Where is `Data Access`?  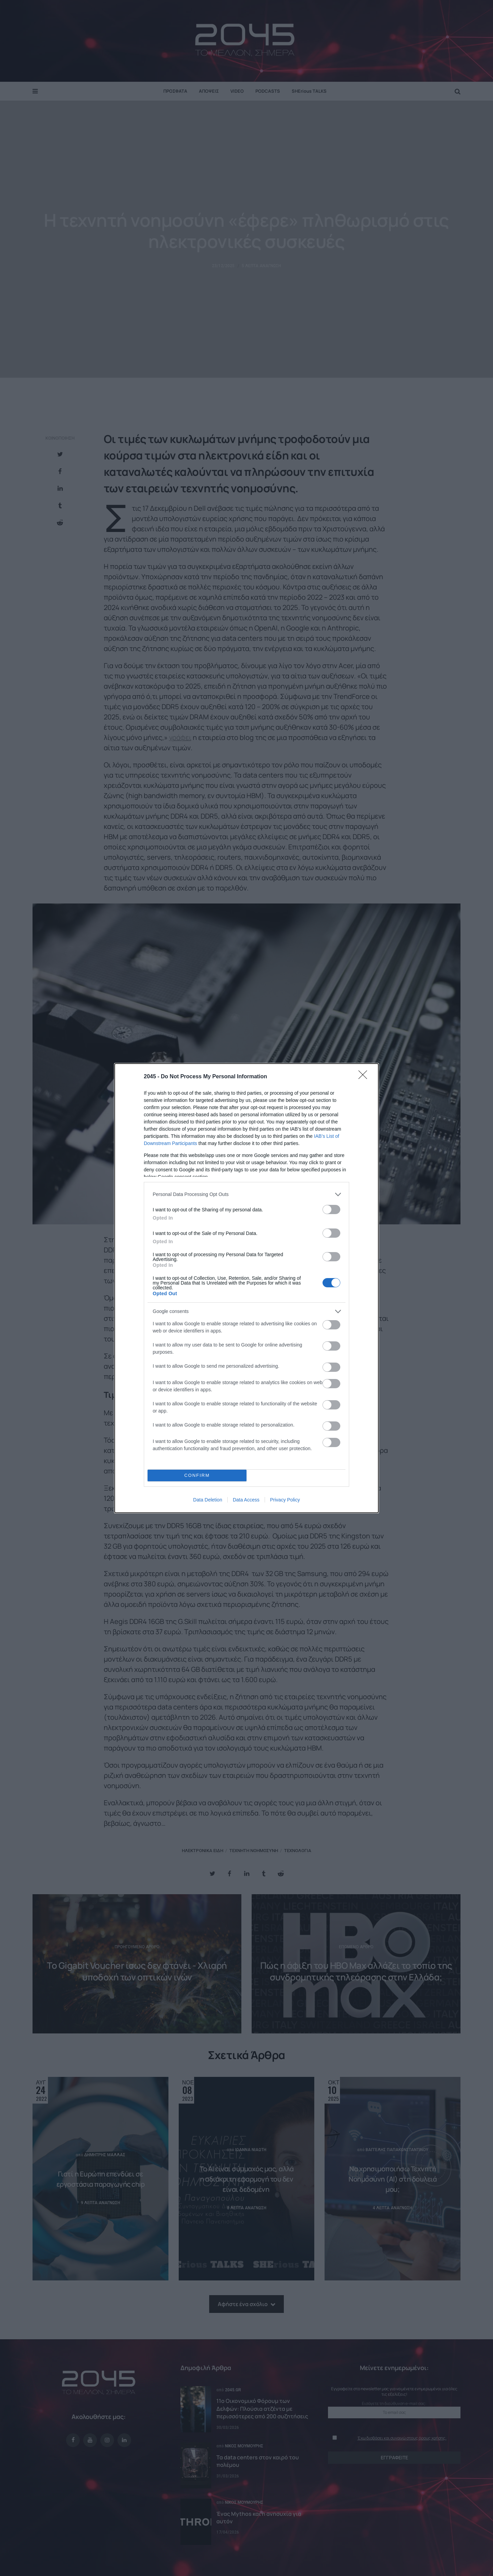
Data Access is located at coordinates (246, 1499).